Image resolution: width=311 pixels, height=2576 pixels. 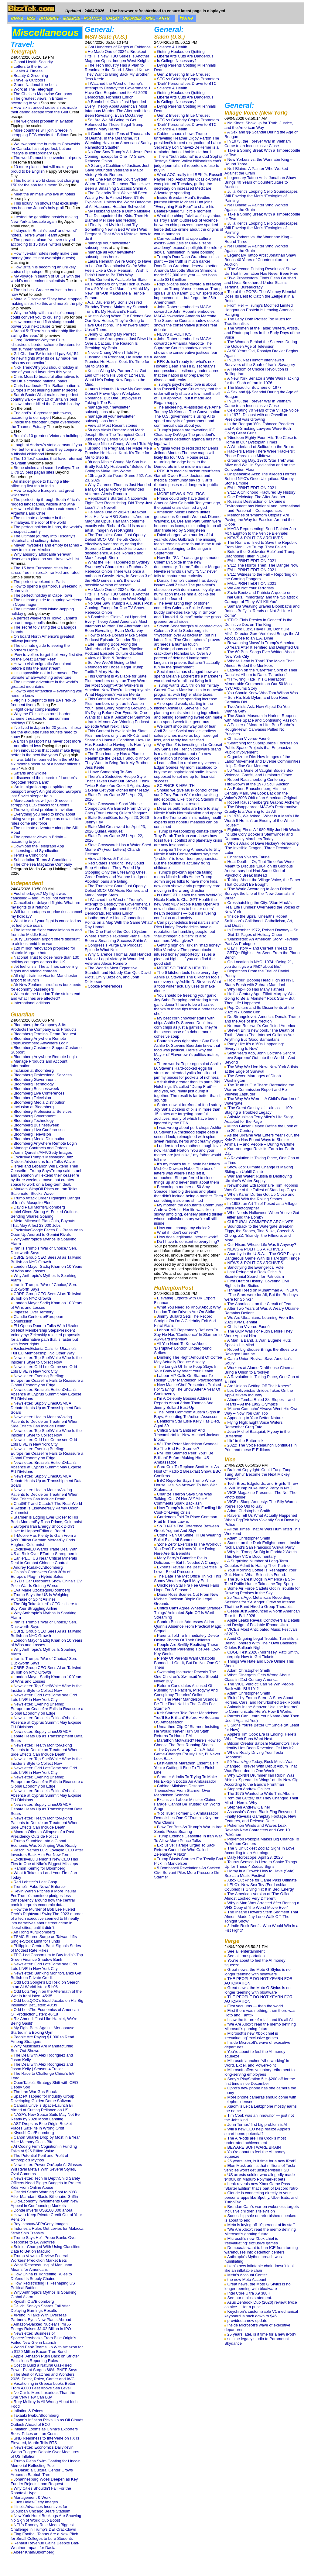 What do you see at coordinates (42, 93) in the screenshot?
I see `The Chelsea Magazine Company` at bounding box center [42, 93].